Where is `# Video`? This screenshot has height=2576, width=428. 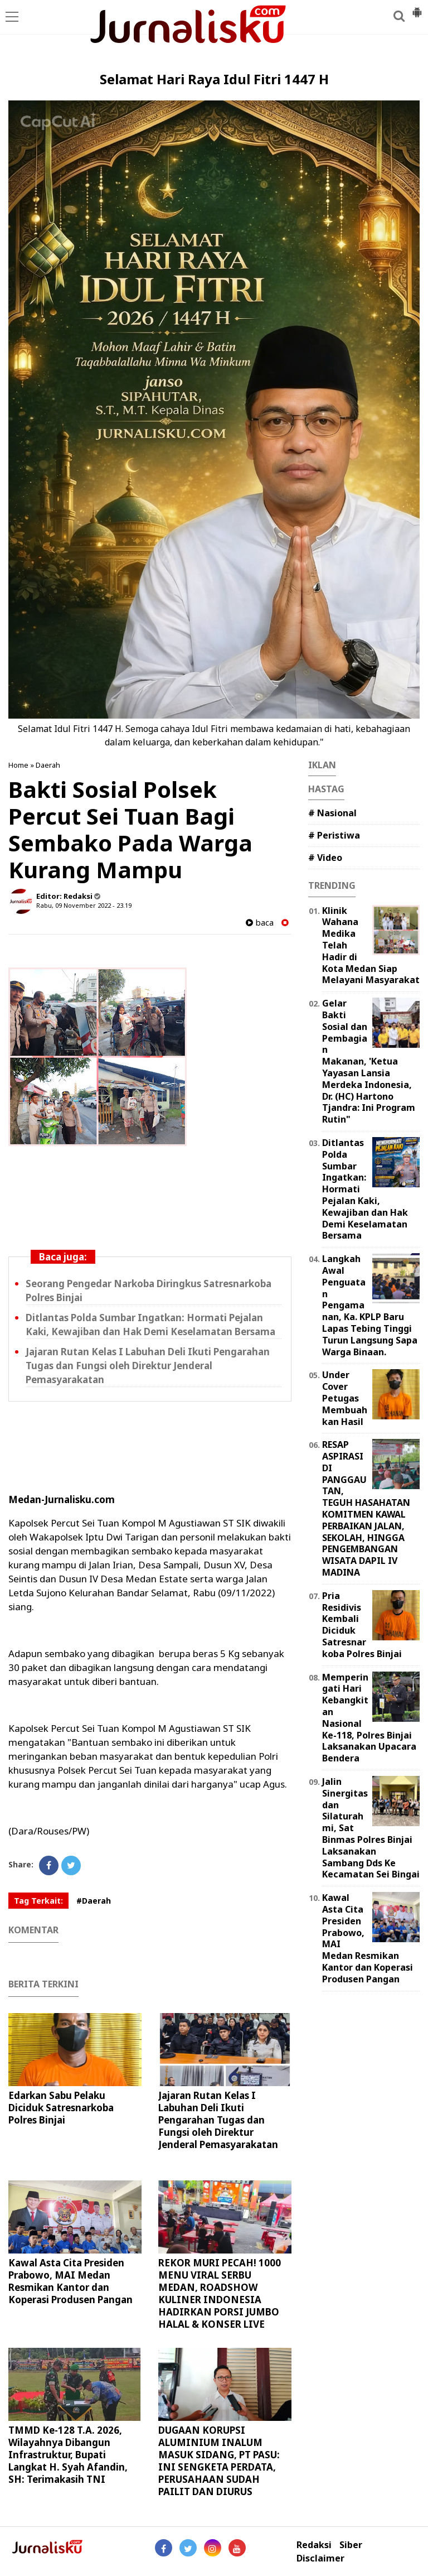
# Video is located at coordinates (325, 857).